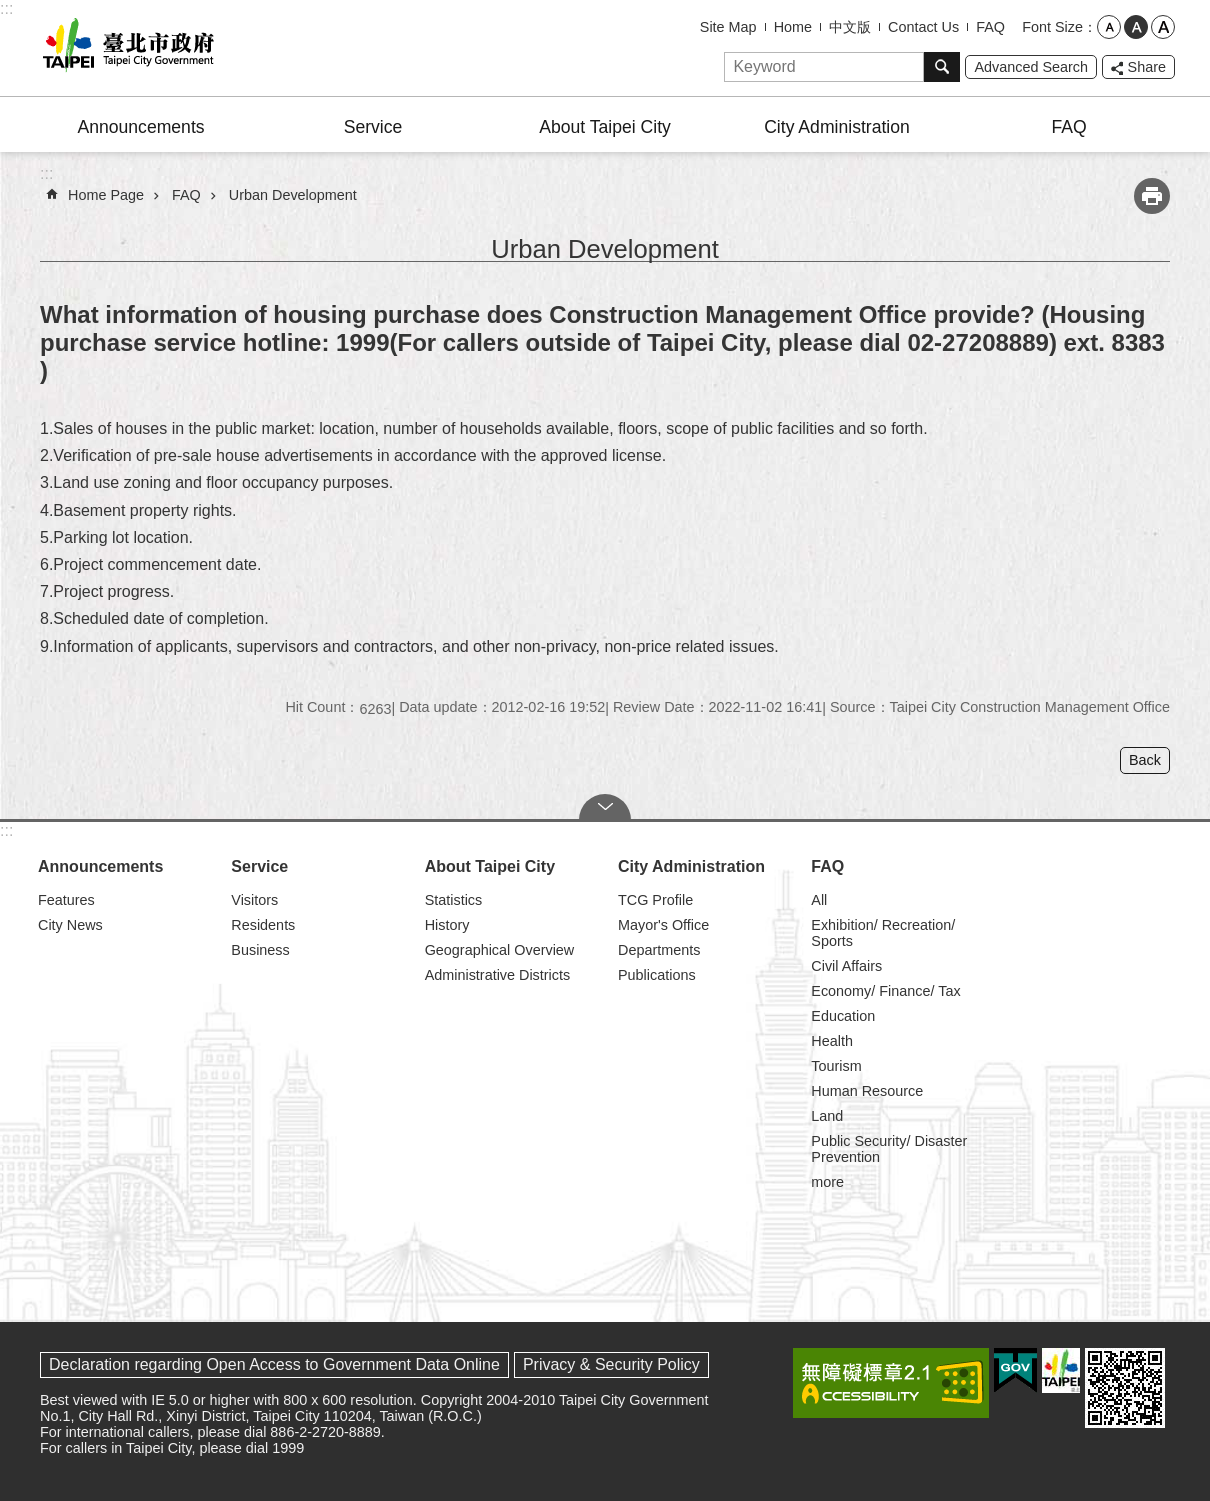 This screenshot has height=1501, width=1210. Describe the element at coordinates (274, 1364) in the screenshot. I see `Declaration regarding Open Access to Government Data Online` at that location.